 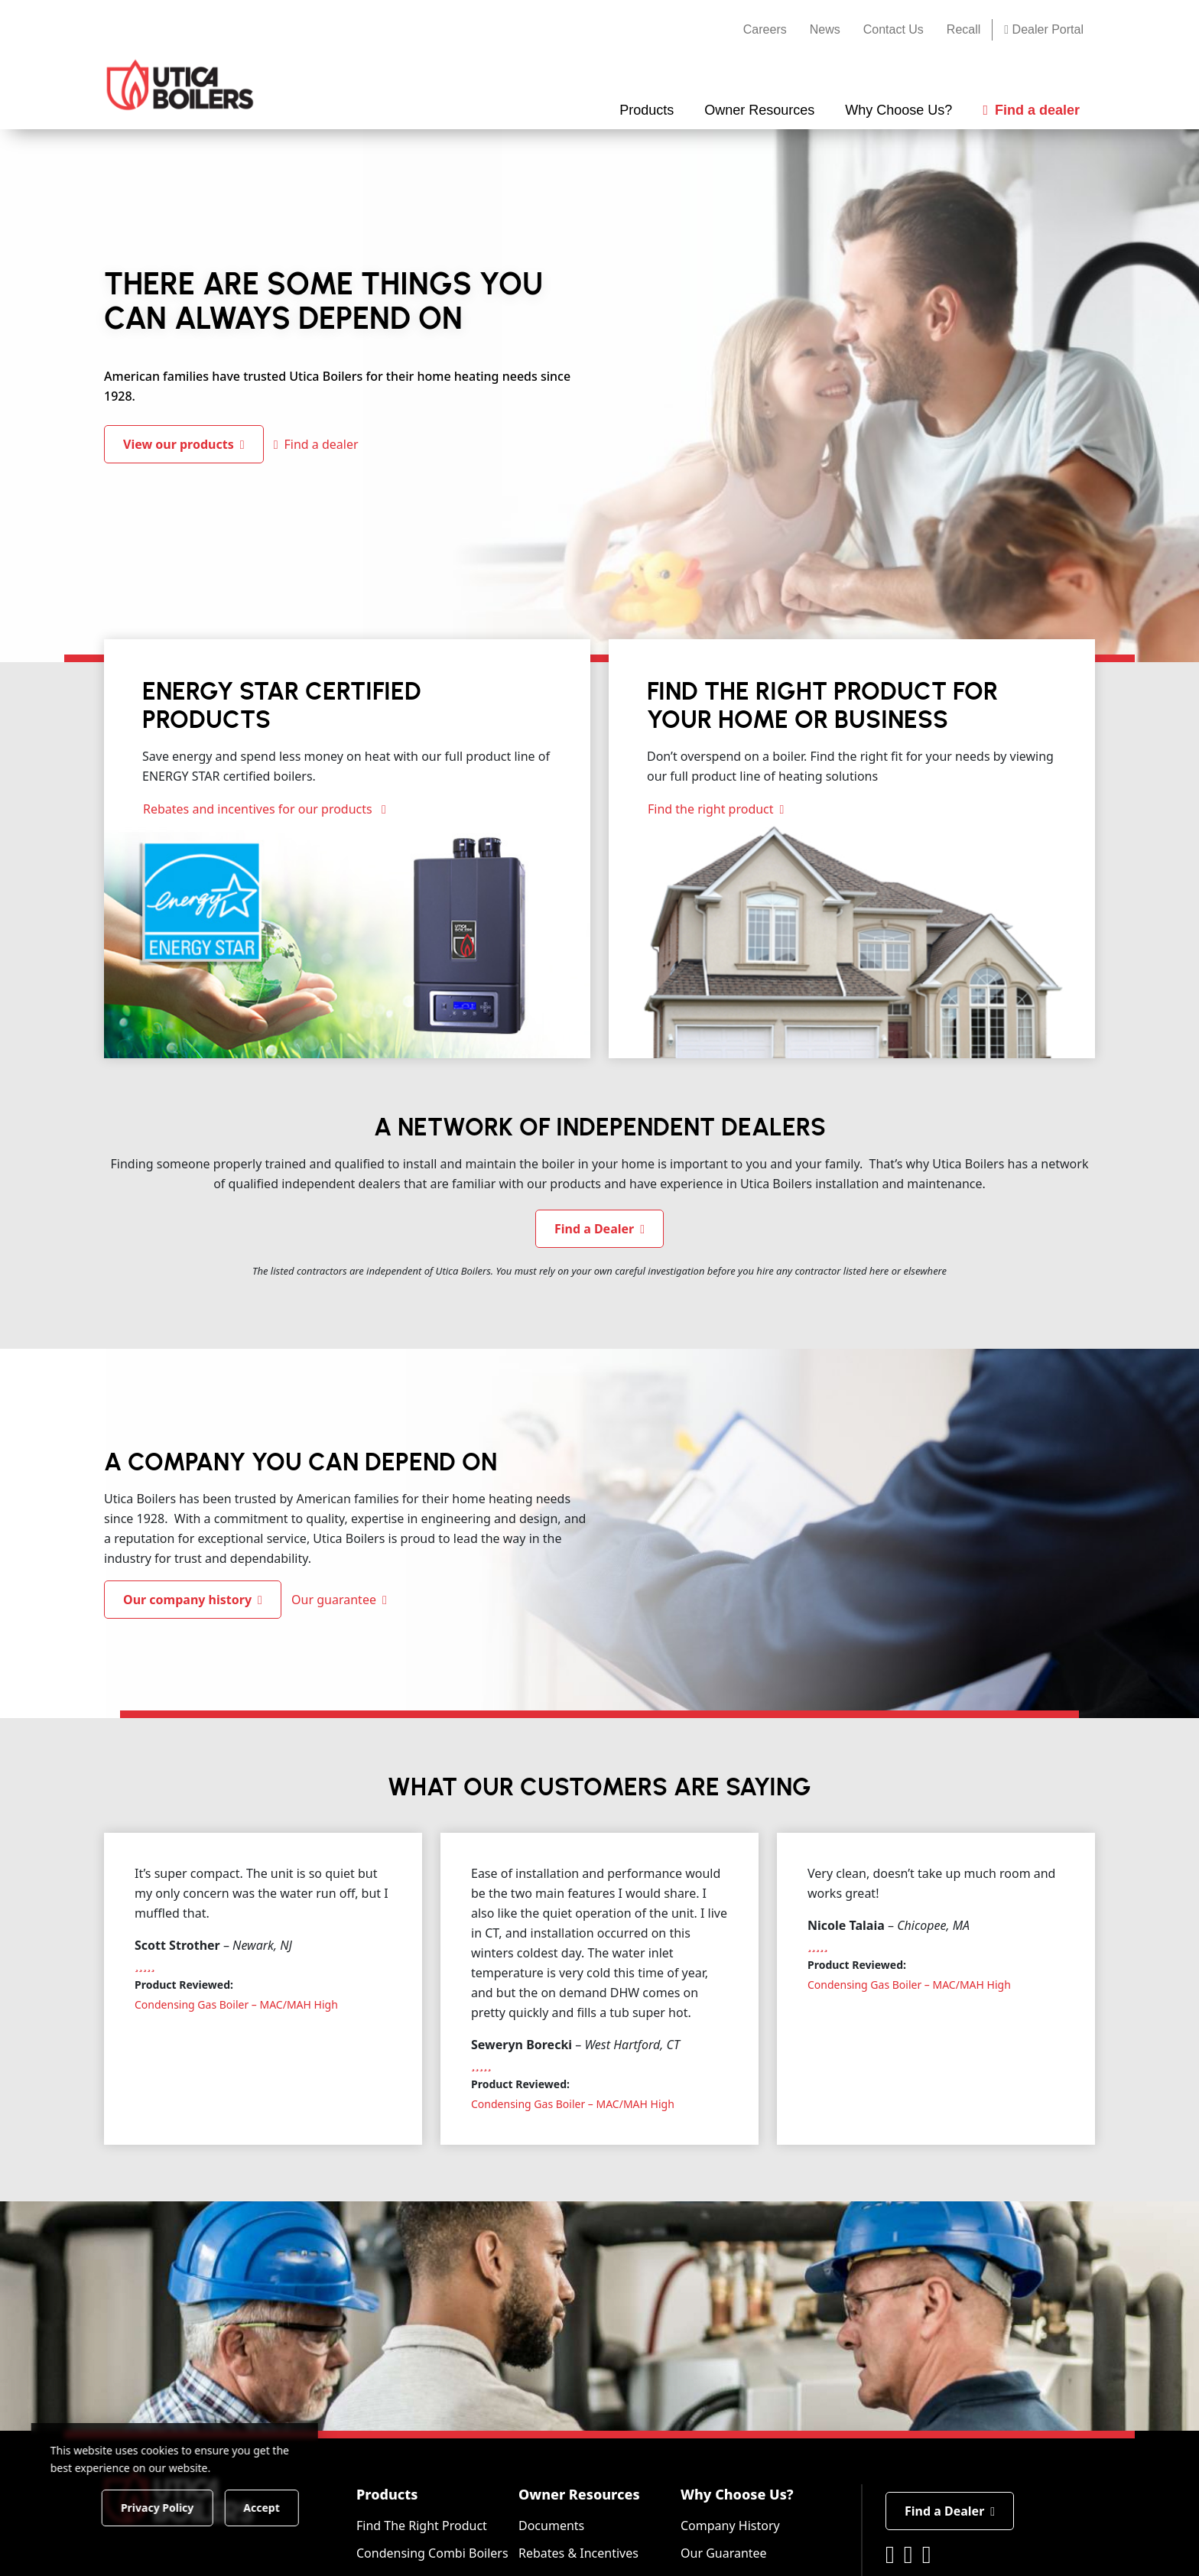 What do you see at coordinates (578, 2553) in the screenshot?
I see `Rebates & Incentives` at bounding box center [578, 2553].